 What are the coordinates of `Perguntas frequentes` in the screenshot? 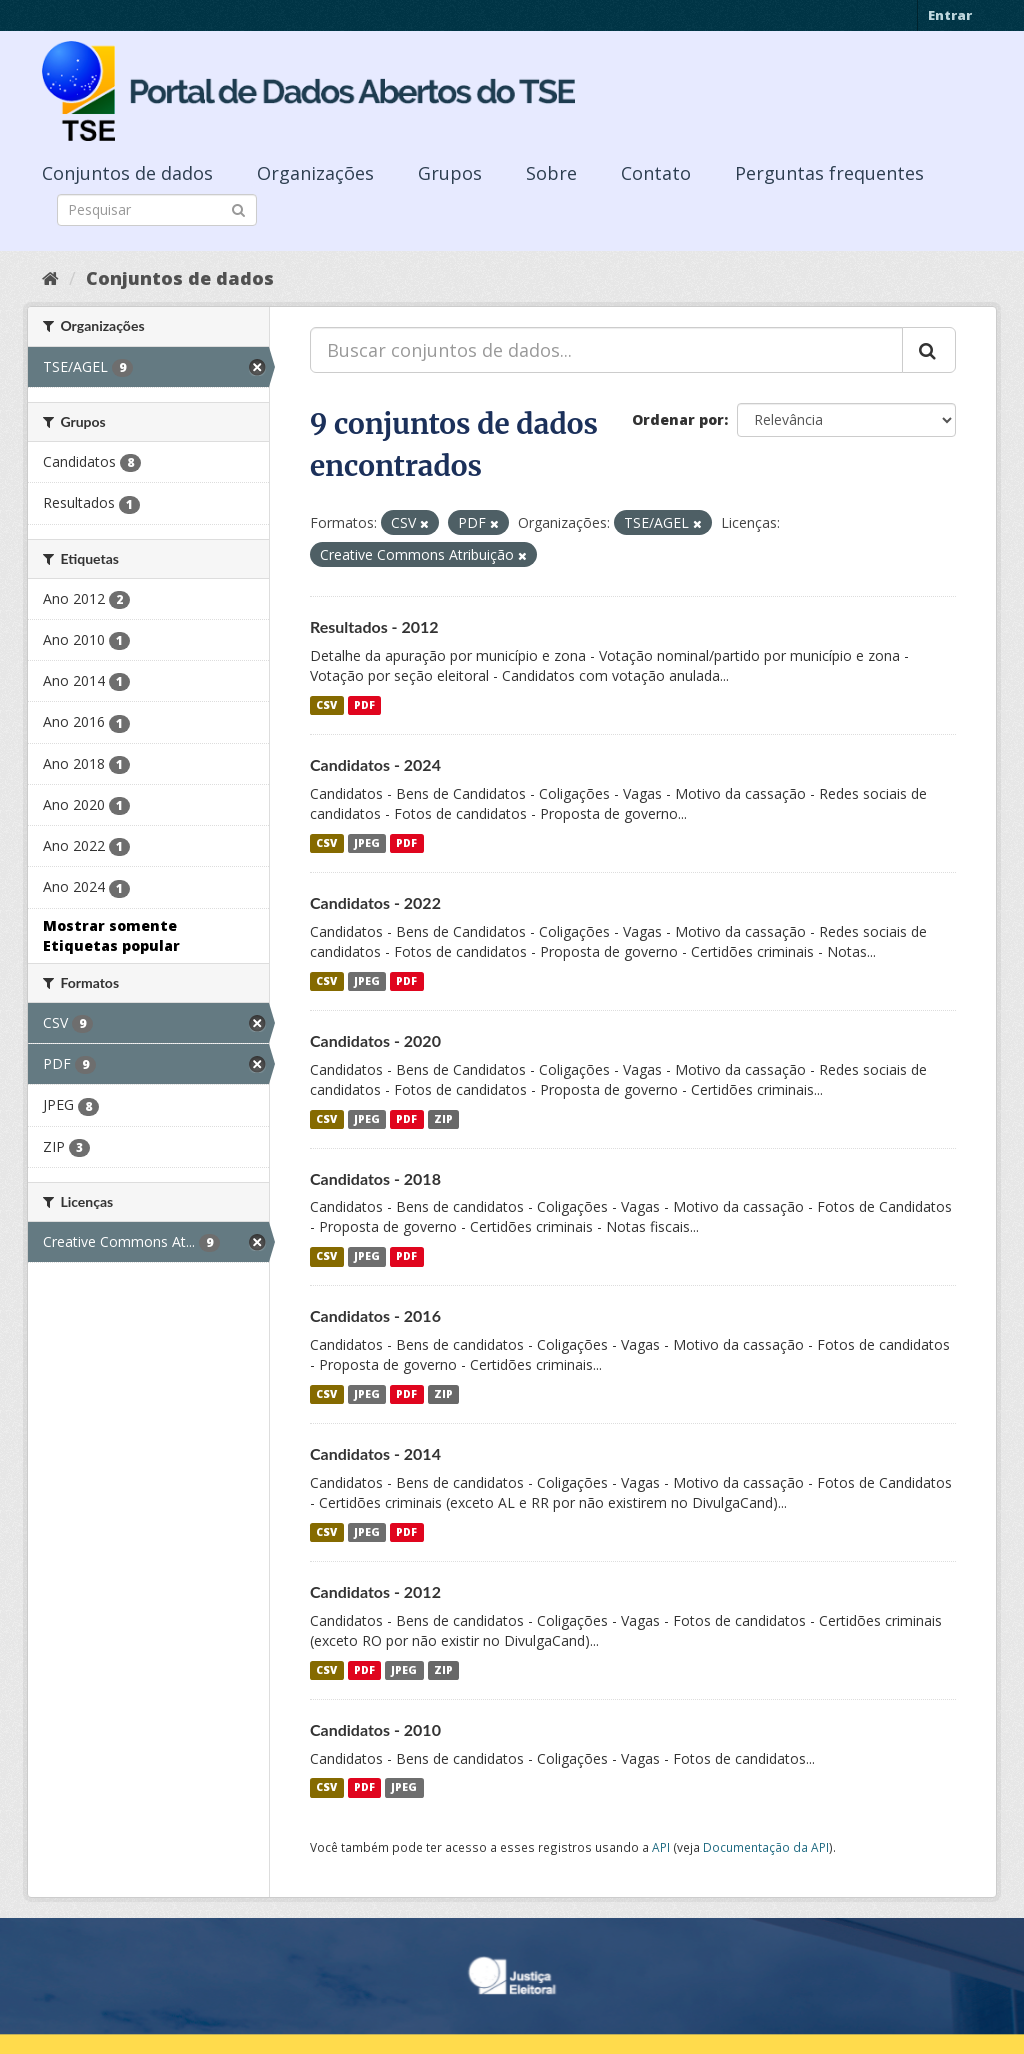 It's located at (829, 173).